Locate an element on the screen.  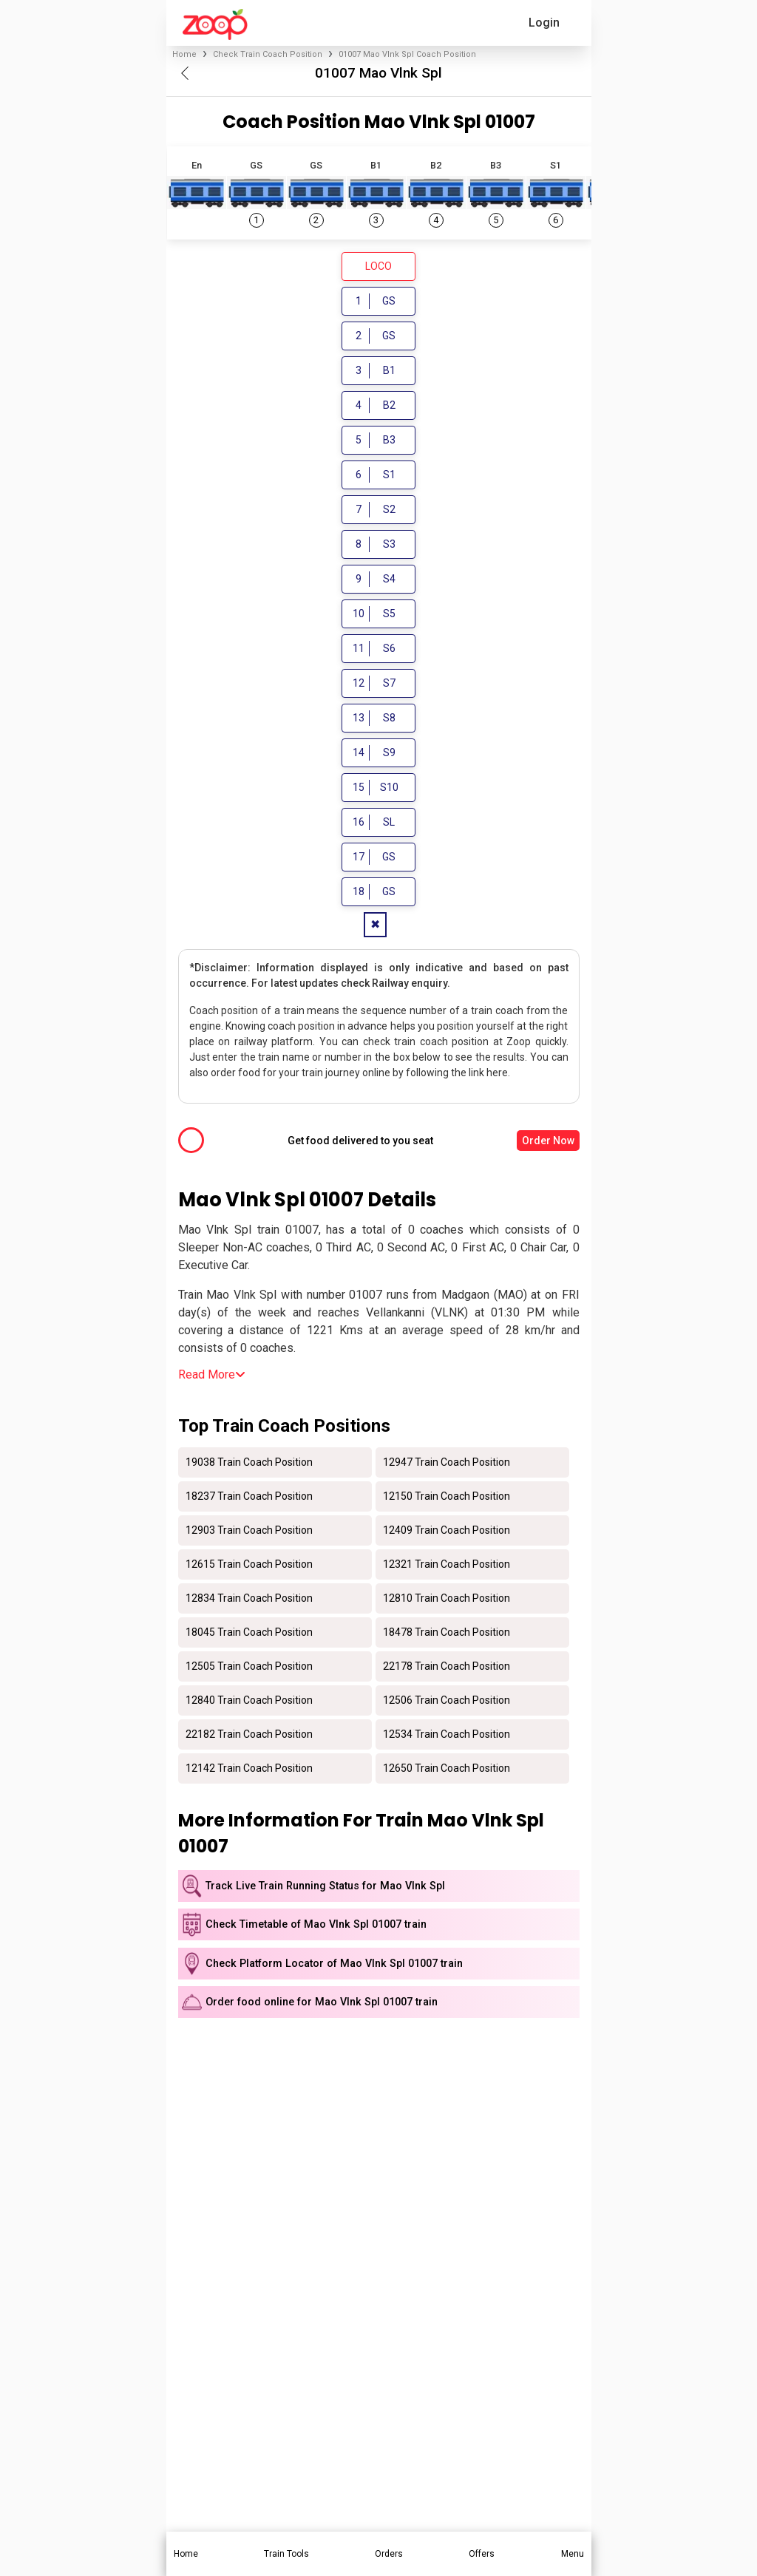
12810 Train Coach Position is located at coordinates (446, 1601).